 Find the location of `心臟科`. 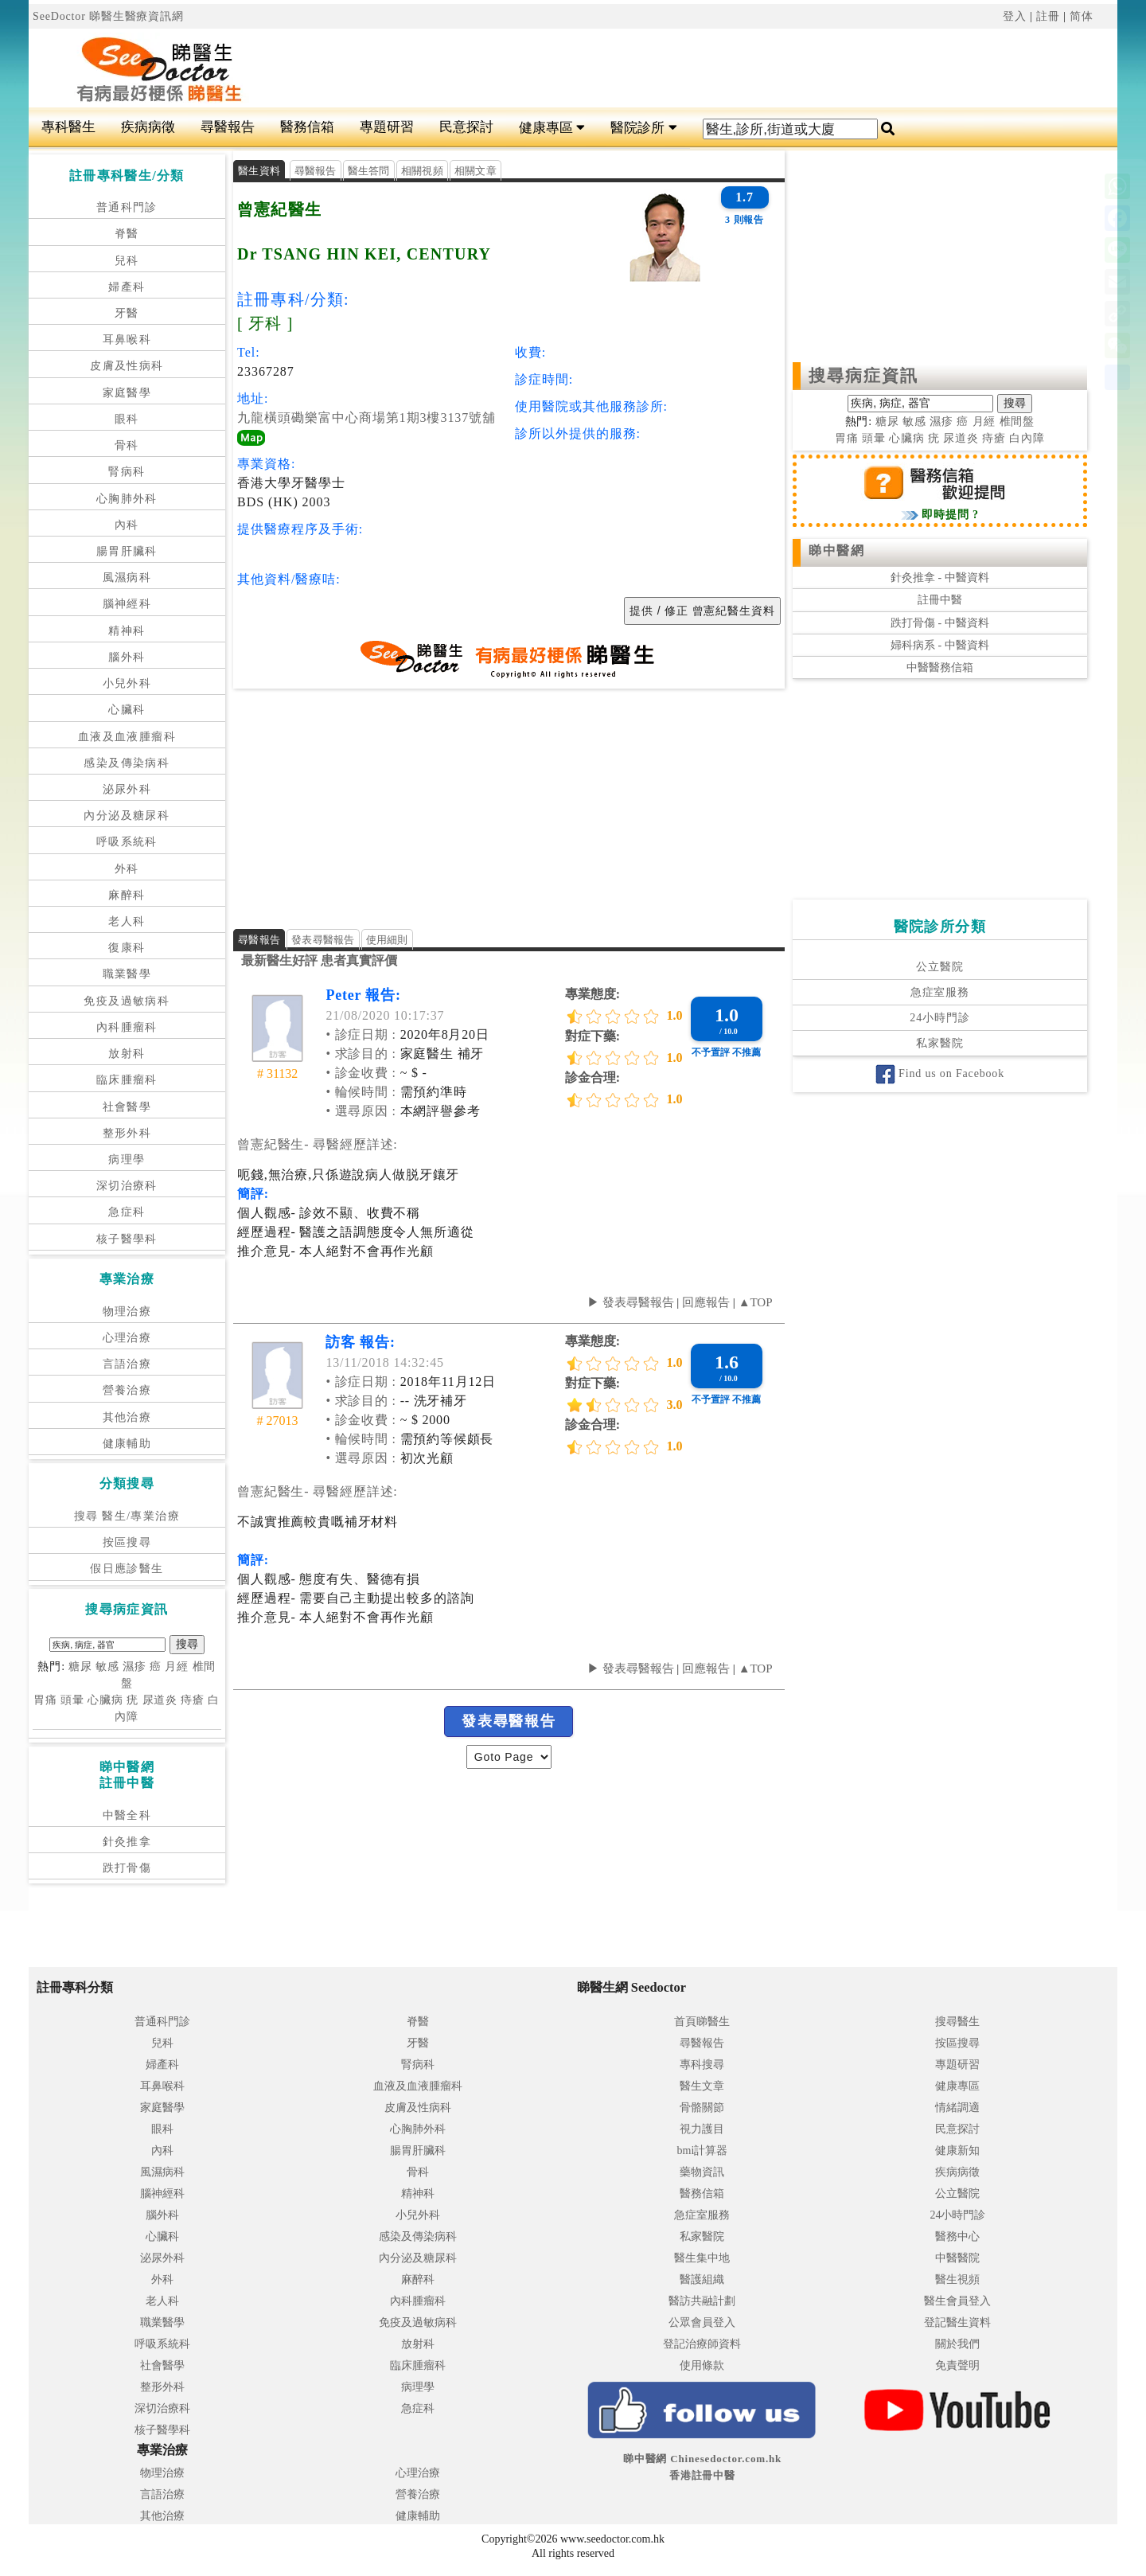

心臟科 is located at coordinates (126, 710).